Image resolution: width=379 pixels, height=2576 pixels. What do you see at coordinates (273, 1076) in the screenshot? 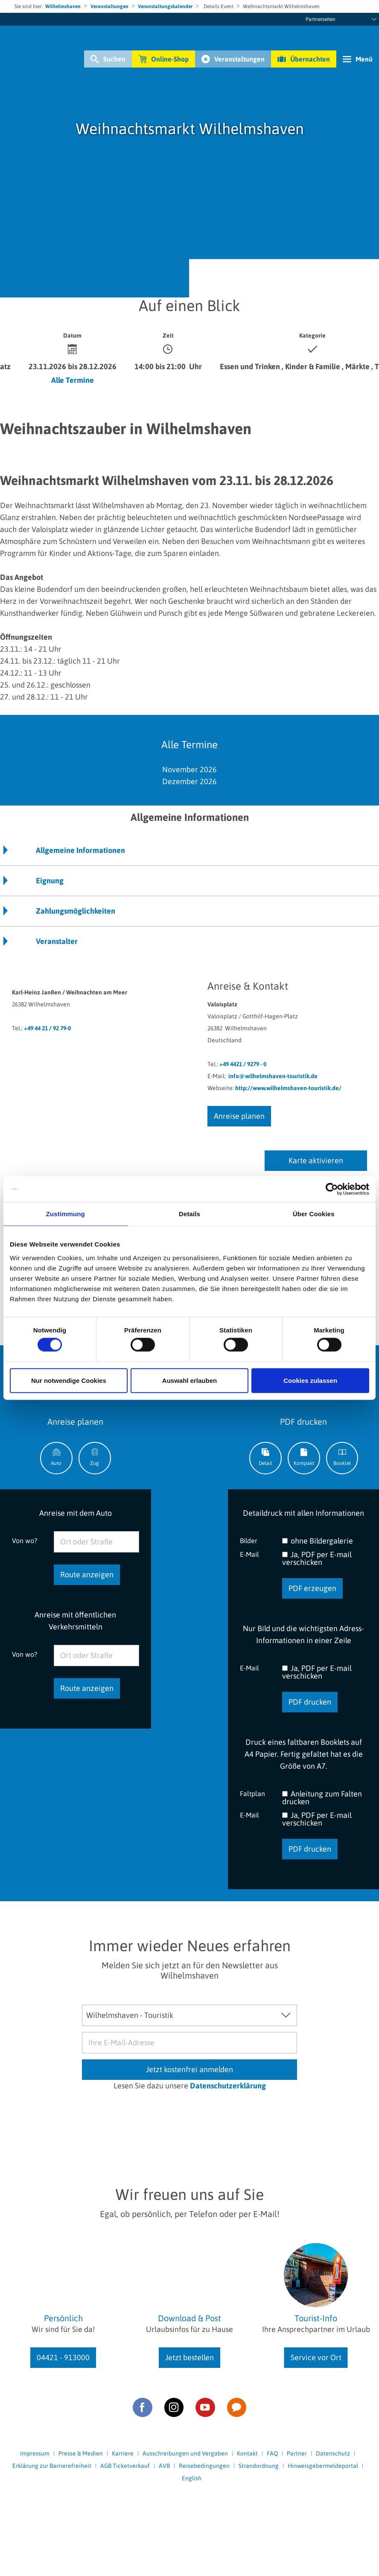
I see `info@wilhelmshaven-touristik.de` at bounding box center [273, 1076].